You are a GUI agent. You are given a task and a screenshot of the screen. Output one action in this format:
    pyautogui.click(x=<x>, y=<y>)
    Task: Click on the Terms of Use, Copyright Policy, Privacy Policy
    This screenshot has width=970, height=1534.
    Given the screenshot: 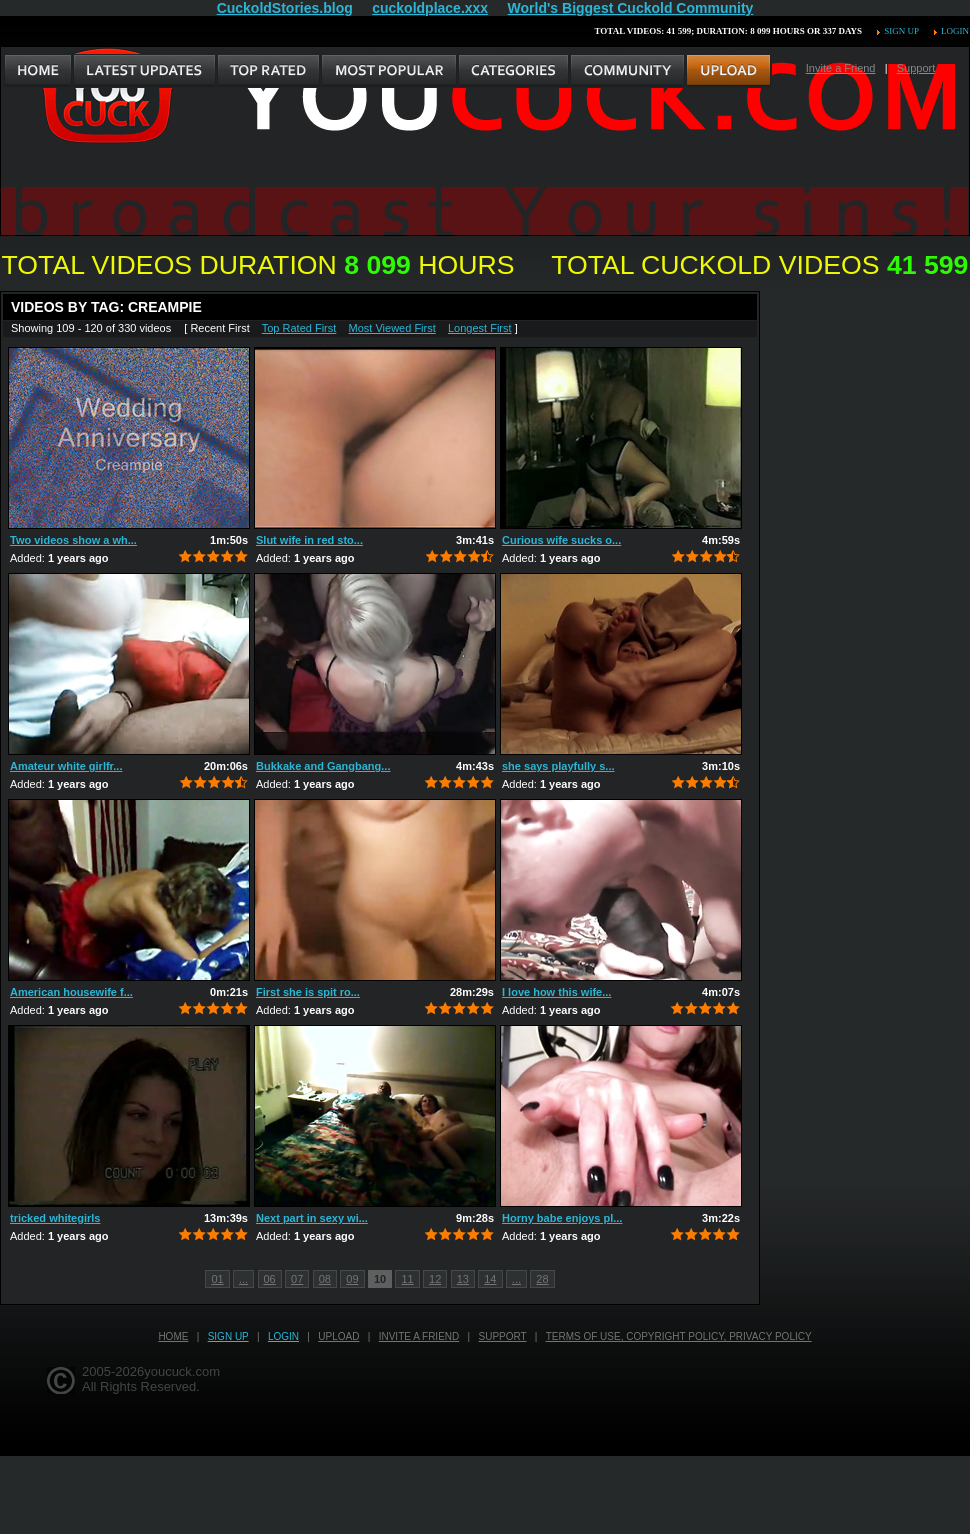 What is the action you would take?
    pyautogui.click(x=679, y=1336)
    